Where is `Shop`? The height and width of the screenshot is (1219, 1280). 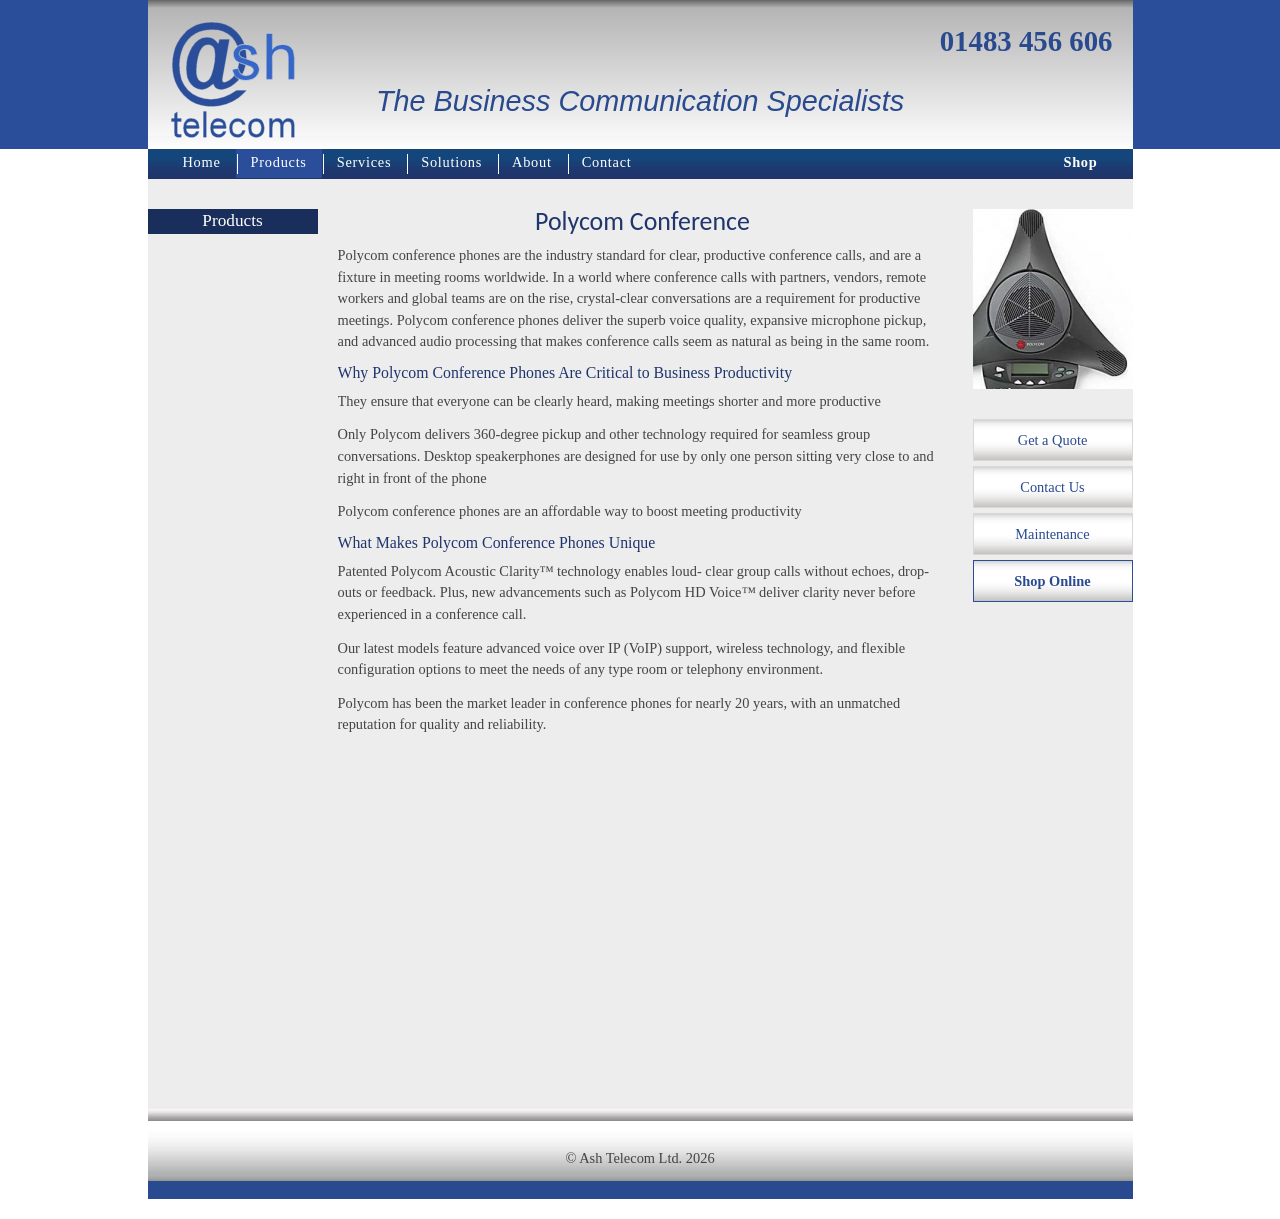
Shop is located at coordinates (1080, 162).